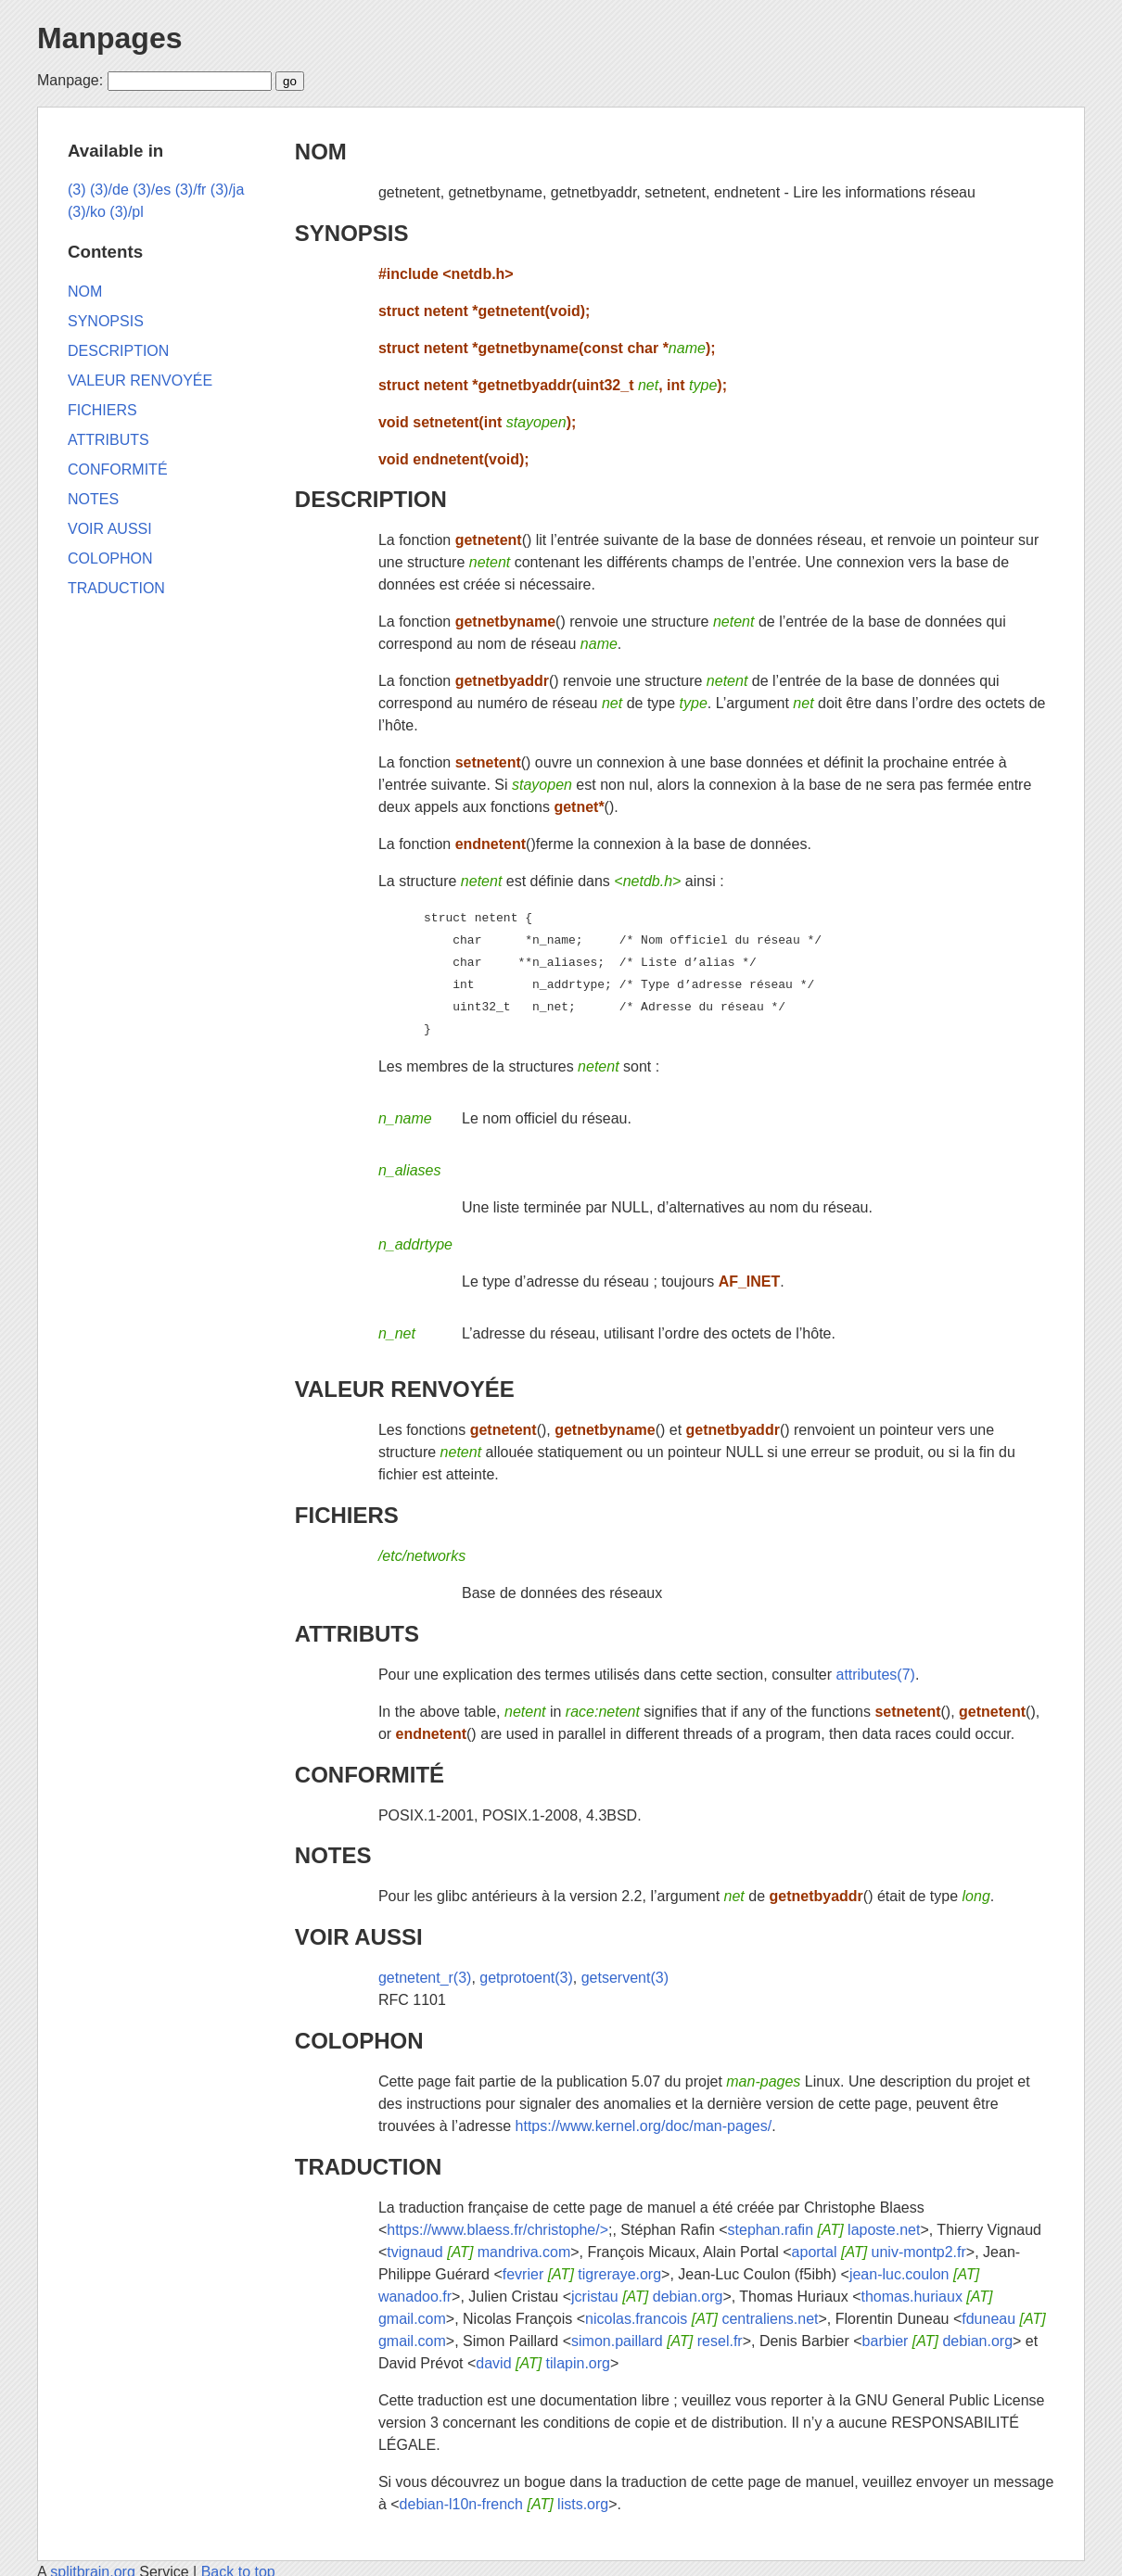 This screenshot has width=1122, height=2576. What do you see at coordinates (526, 1978) in the screenshot?
I see `getprotoent(3)` at bounding box center [526, 1978].